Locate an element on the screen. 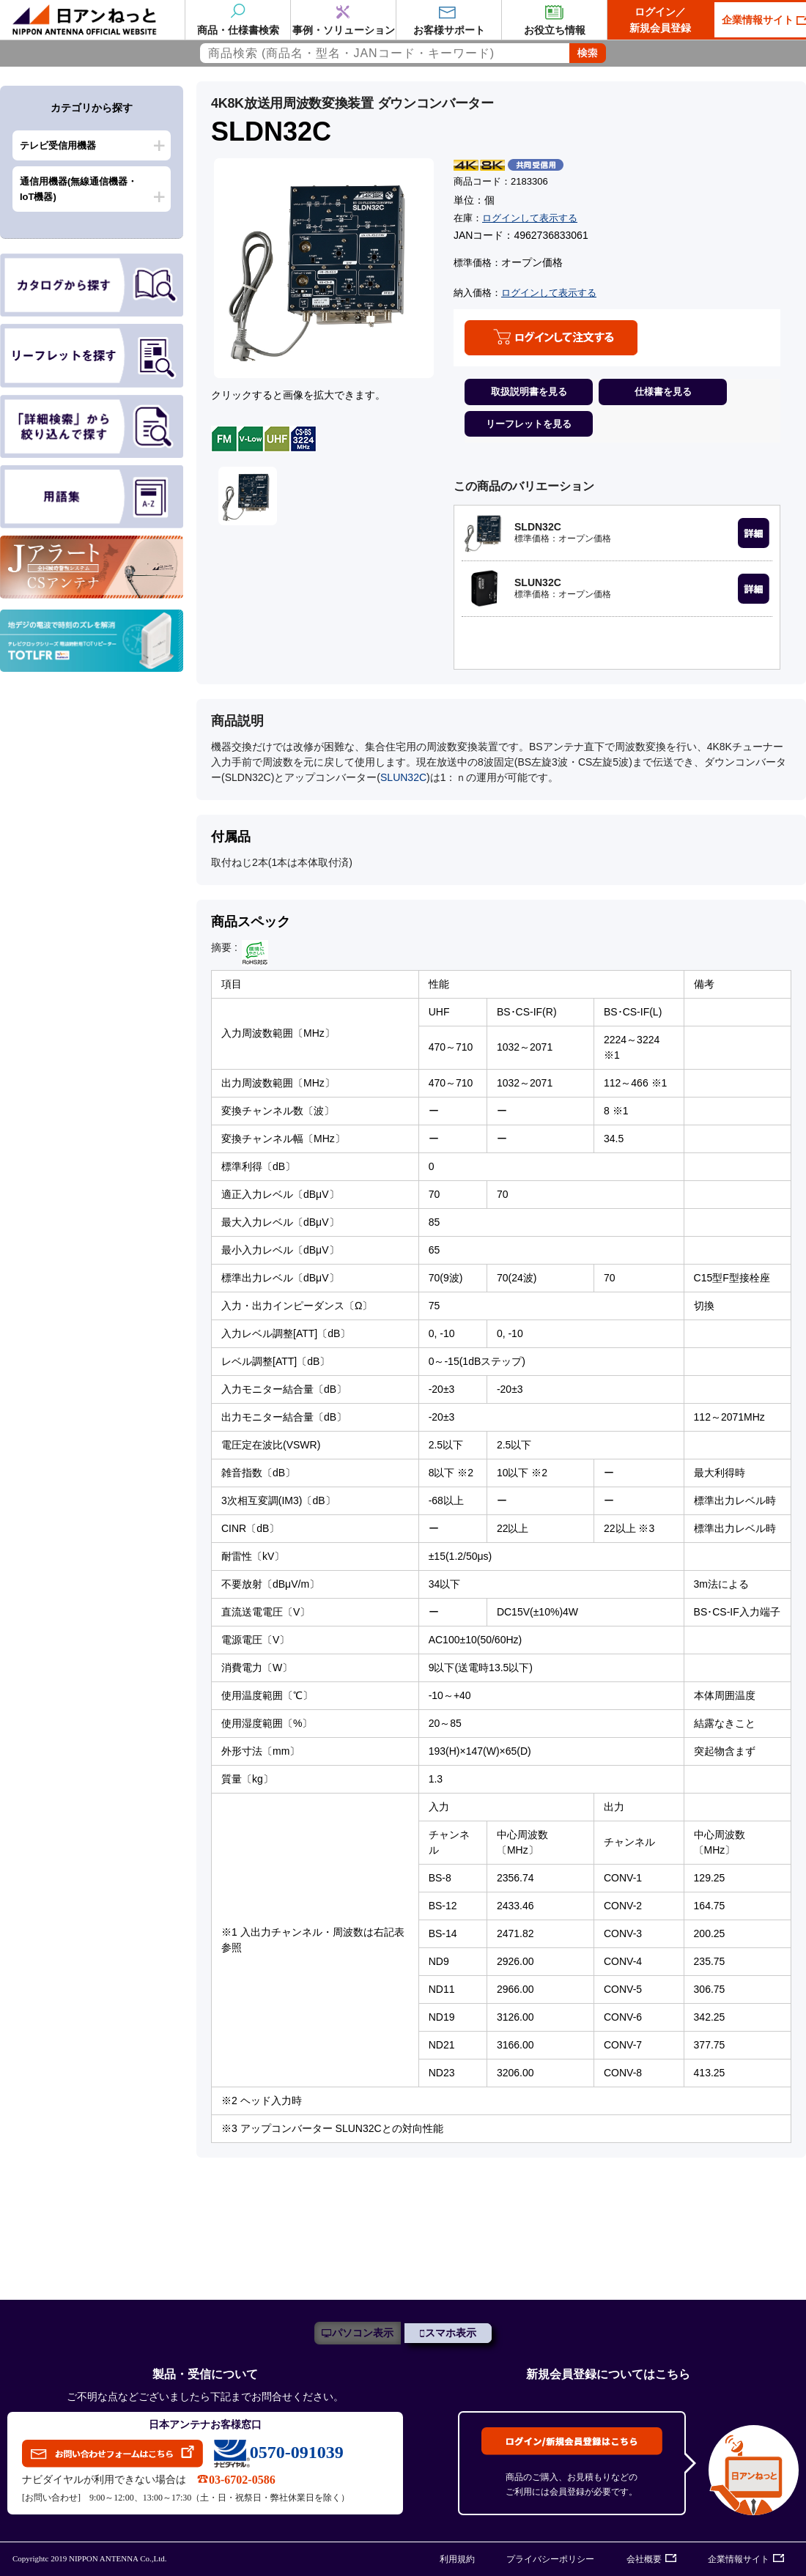 Image resolution: width=806 pixels, height=2576 pixels. テレビ受信用機器 is located at coordinates (58, 145).